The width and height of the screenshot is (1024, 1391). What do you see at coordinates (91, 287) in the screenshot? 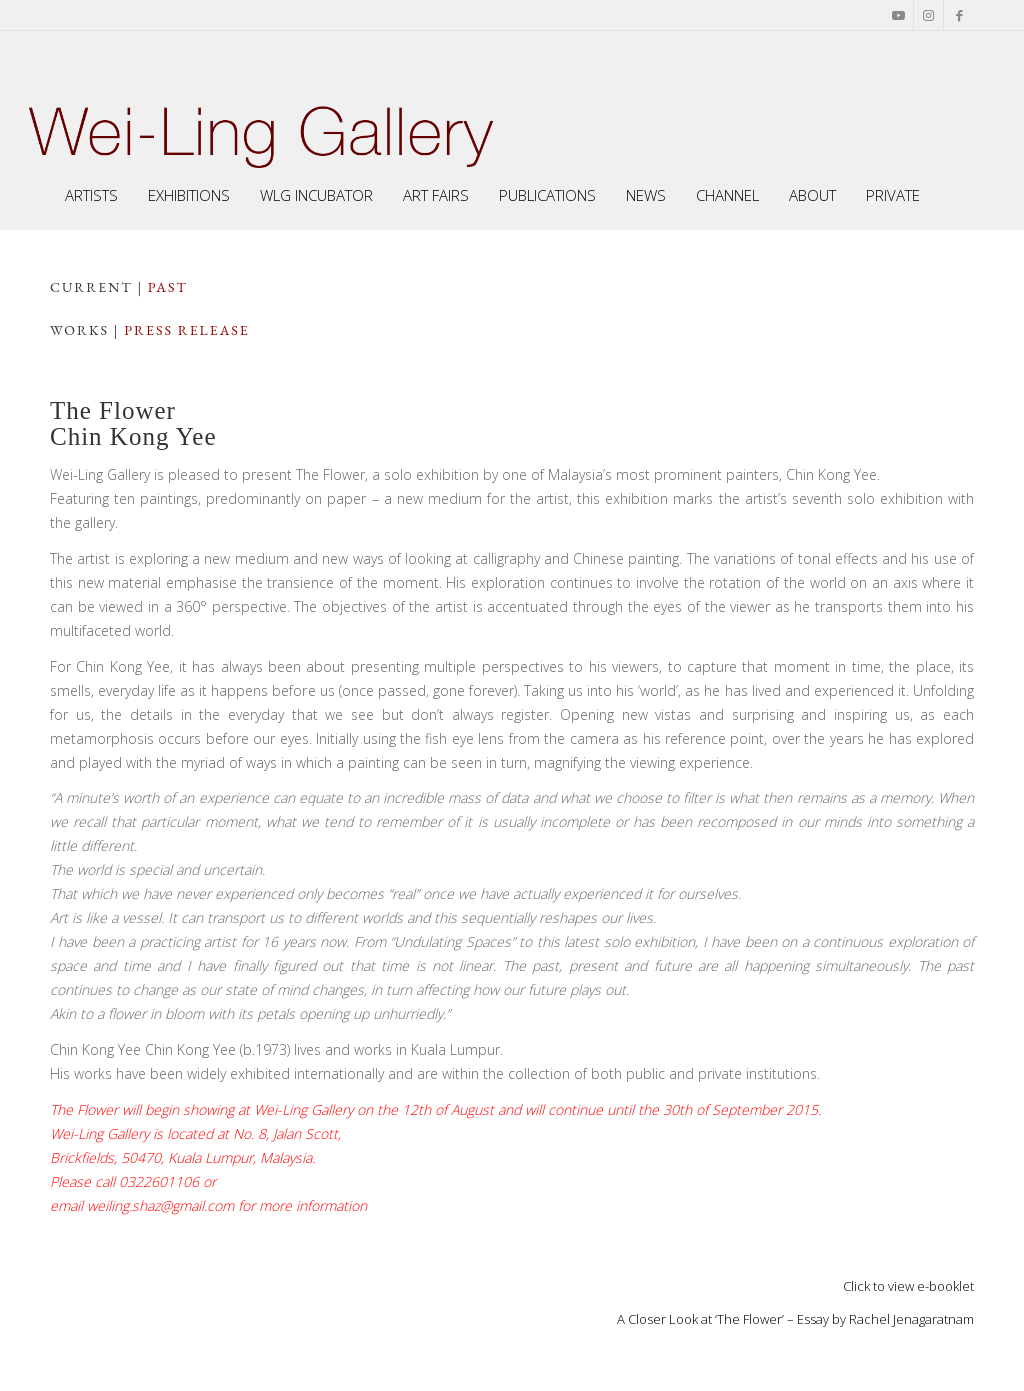
I see `CuRRENT` at bounding box center [91, 287].